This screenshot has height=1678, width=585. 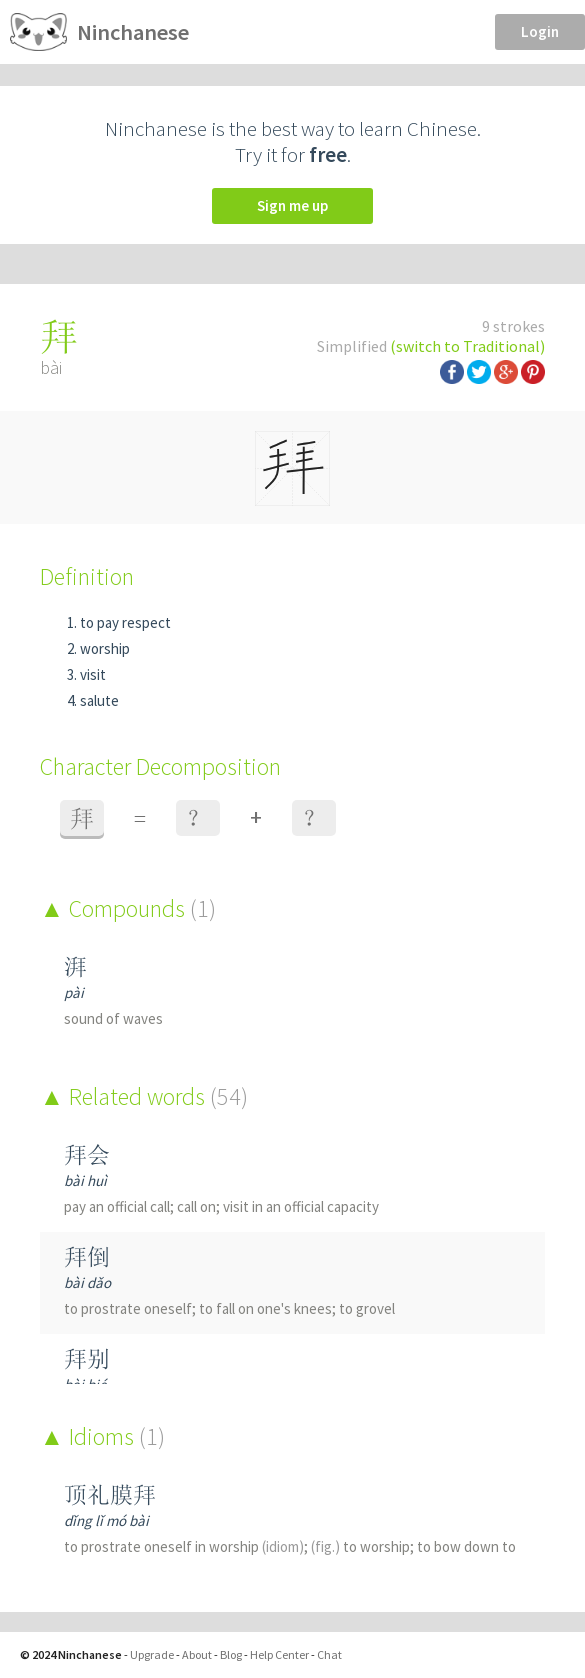 What do you see at coordinates (197, 1654) in the screenshot?
I see `About` at bounding box center [197, 1654].